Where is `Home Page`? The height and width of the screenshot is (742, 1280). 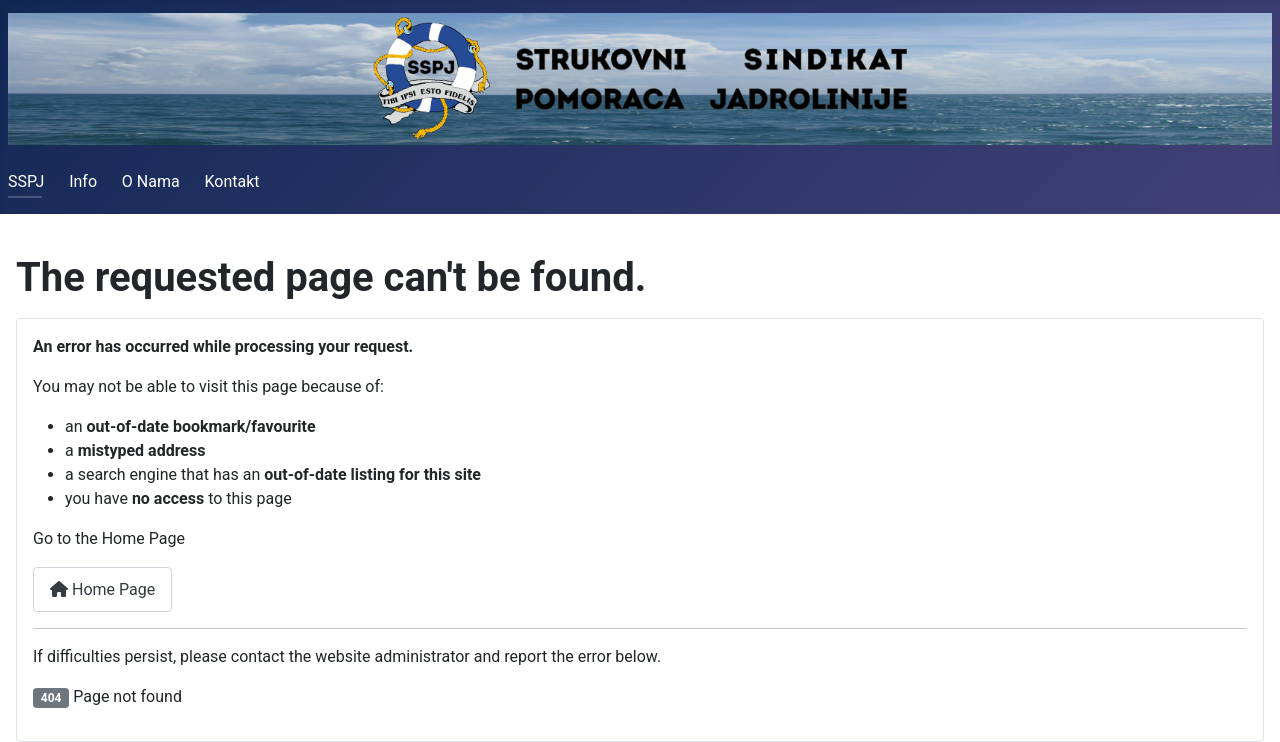
Home Page is located at coordinates (102, 589).